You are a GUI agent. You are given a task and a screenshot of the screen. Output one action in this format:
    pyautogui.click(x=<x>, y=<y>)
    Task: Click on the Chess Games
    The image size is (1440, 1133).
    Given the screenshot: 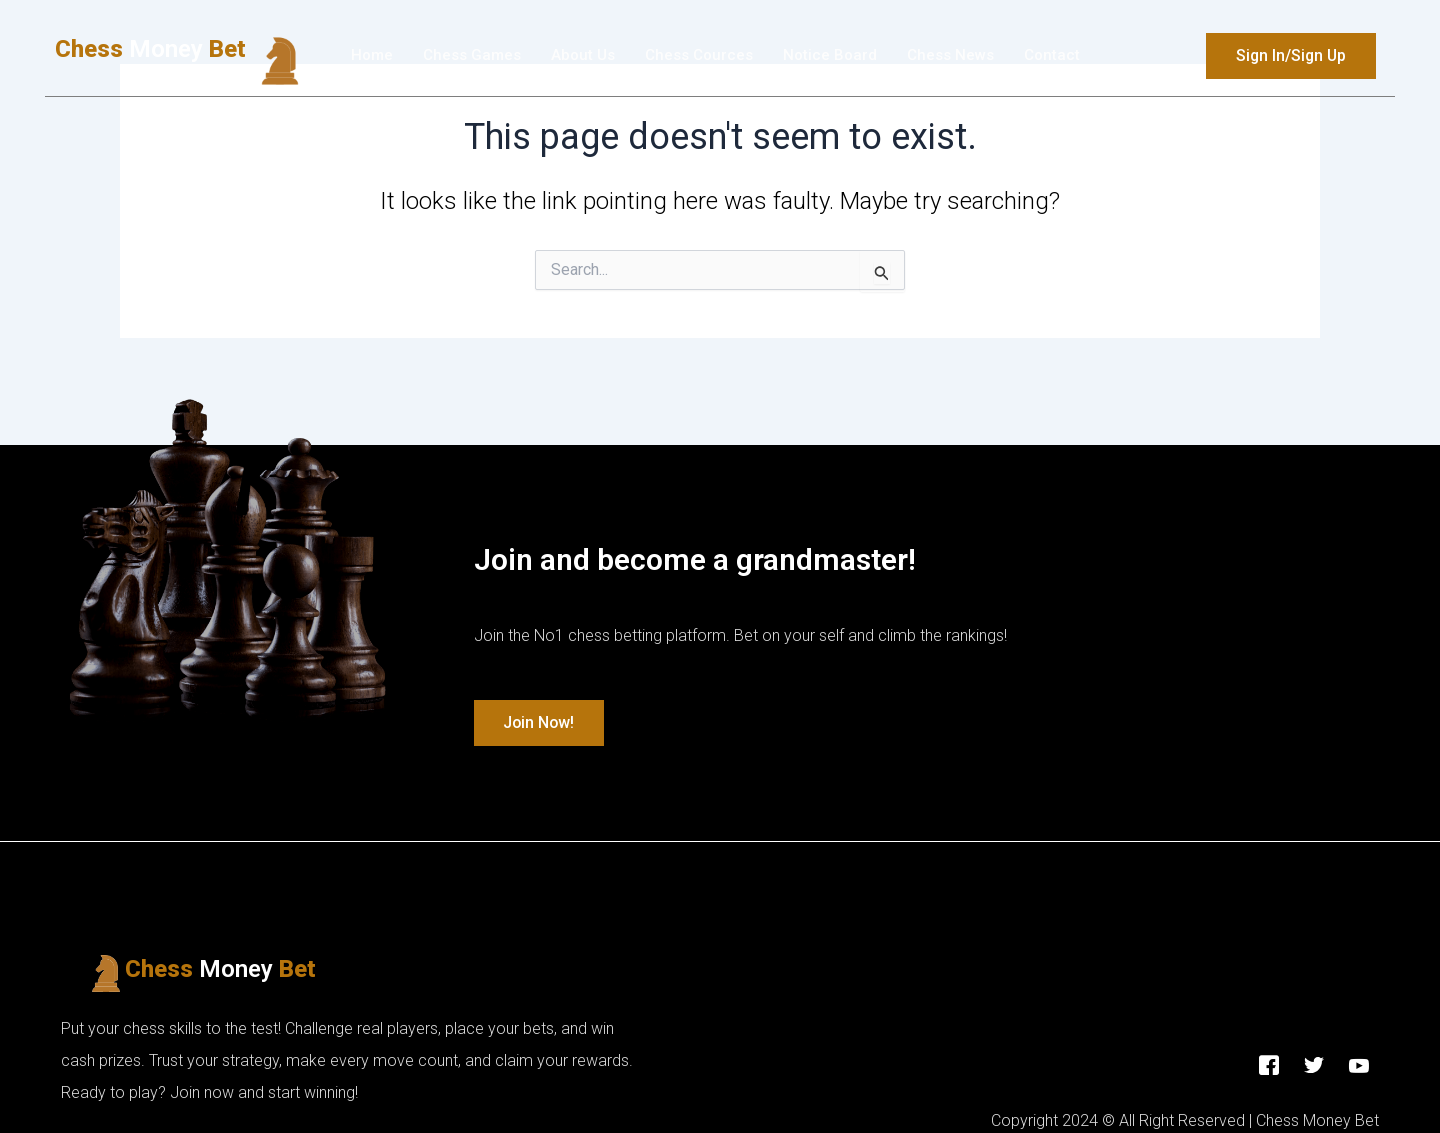 What is the action you would take?
    pyautogui.click(x=472, y=56)
    